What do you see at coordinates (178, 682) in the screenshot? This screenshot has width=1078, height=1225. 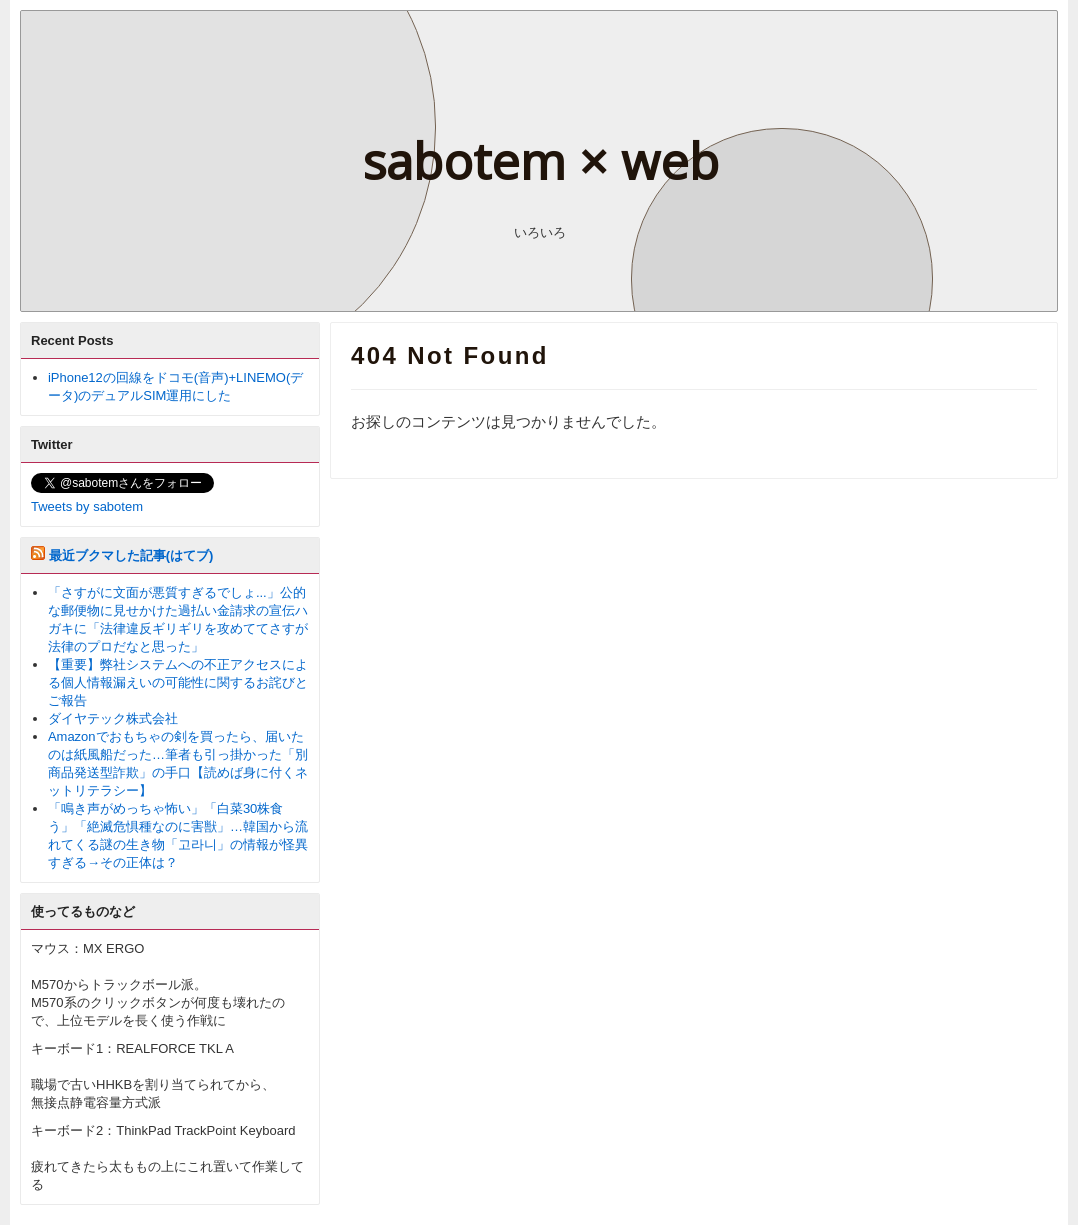 I see `【重要】弊社システムへの不正アクセスによる個人情報漏えいの可能性に関するお詫びとご報告` at bounding box center [178, 682].